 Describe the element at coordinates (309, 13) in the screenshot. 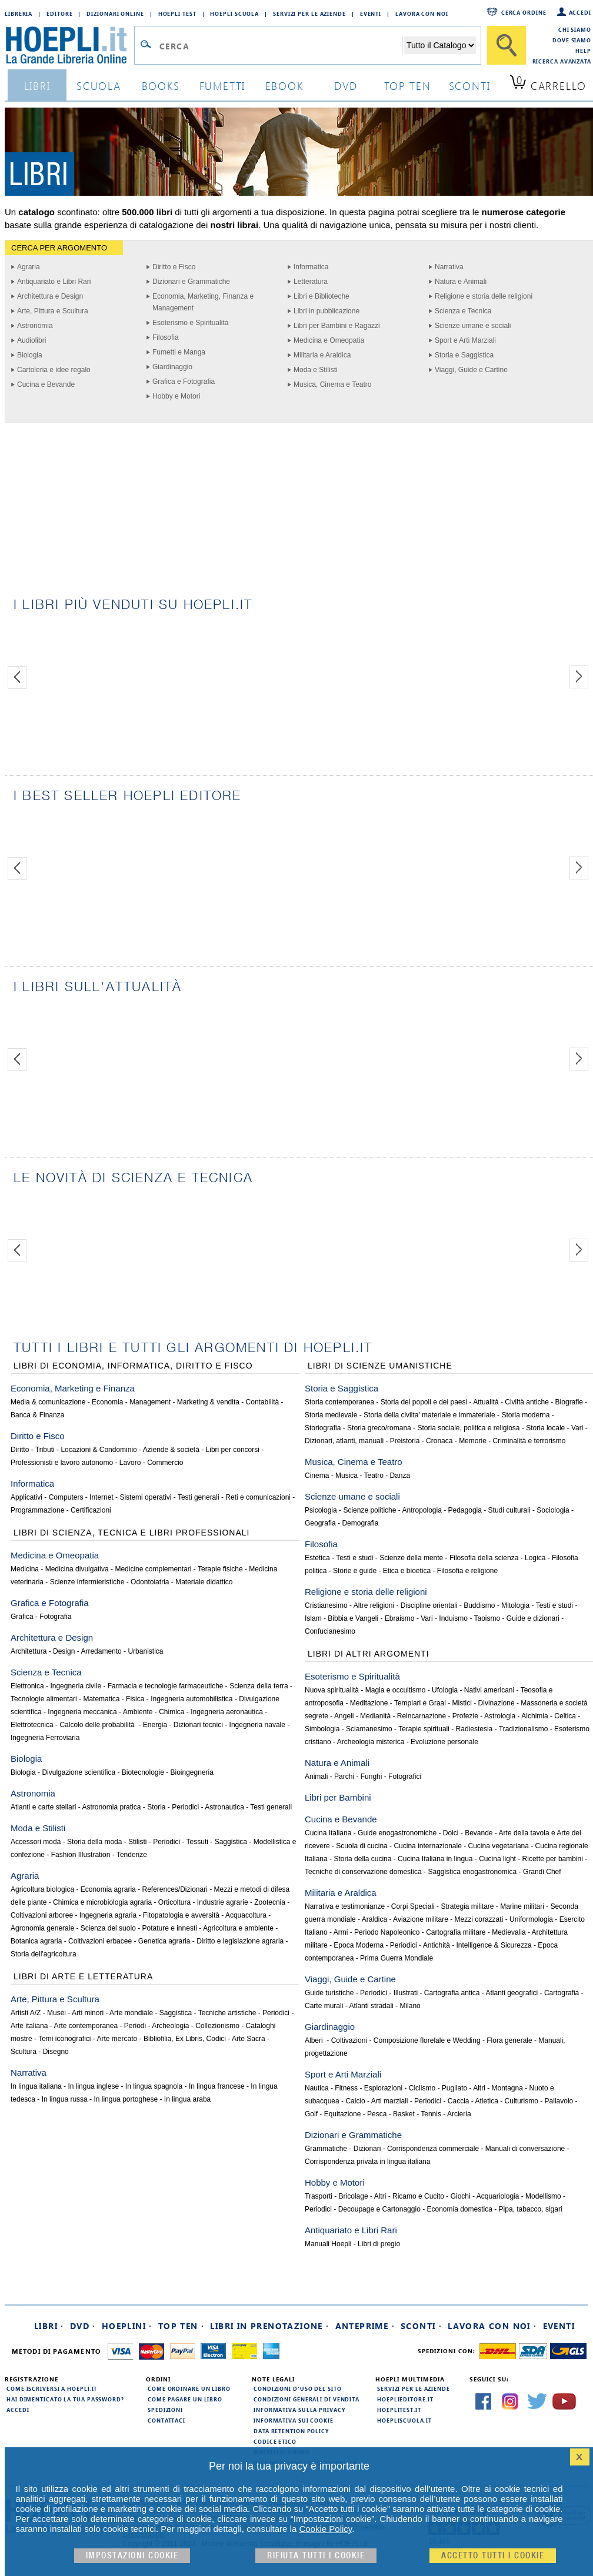

I see `Servizi per le aziende` at that location.